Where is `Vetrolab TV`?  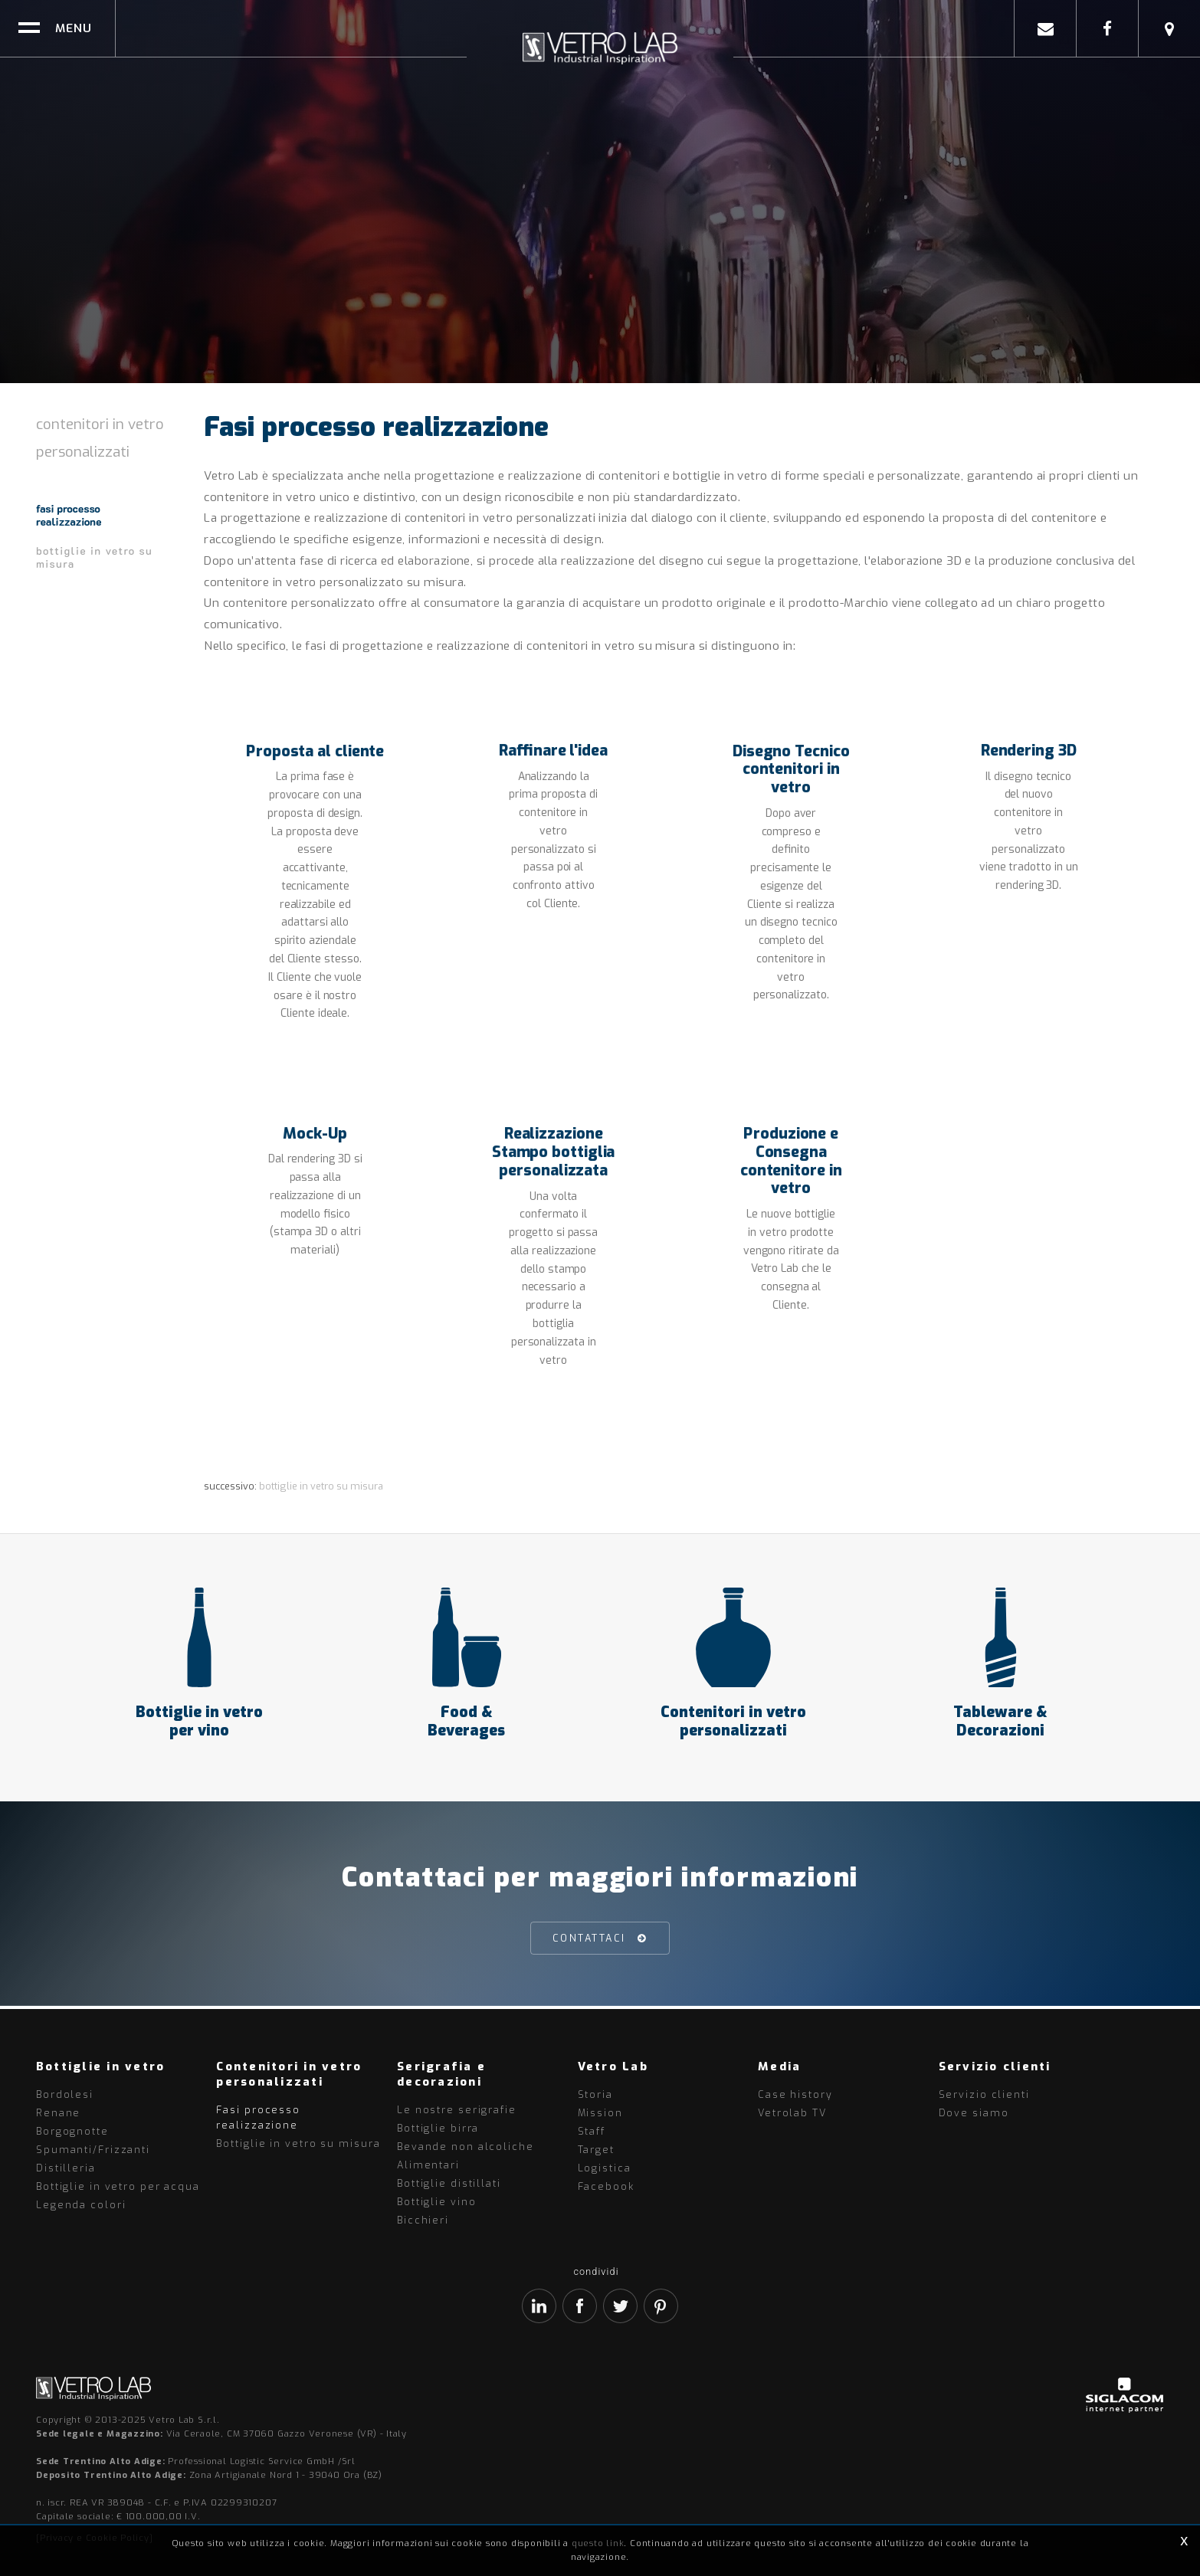
Vetrolab TV is located at coordinates (792, 2112).